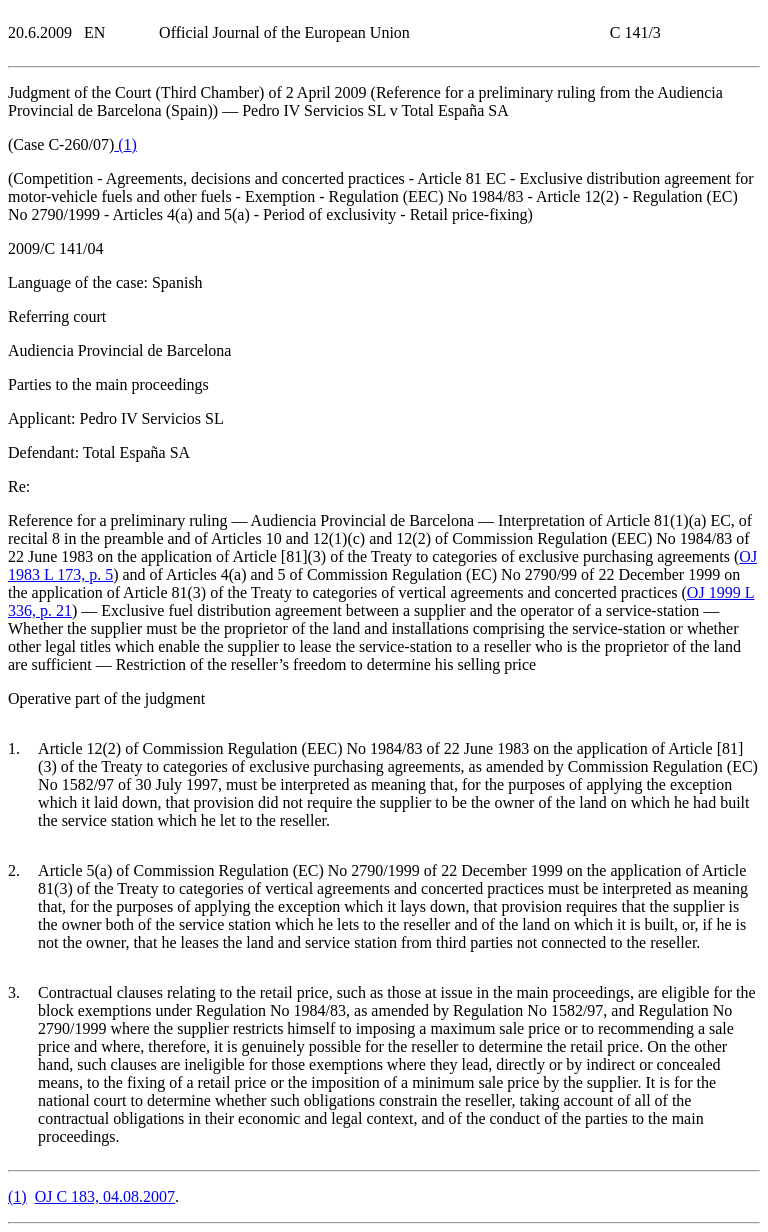  What do you see at coordinates (105, 1196) in the screenshot?
I see `OJ C 183, 04.08.2007` at bounding box center [105, 1196].